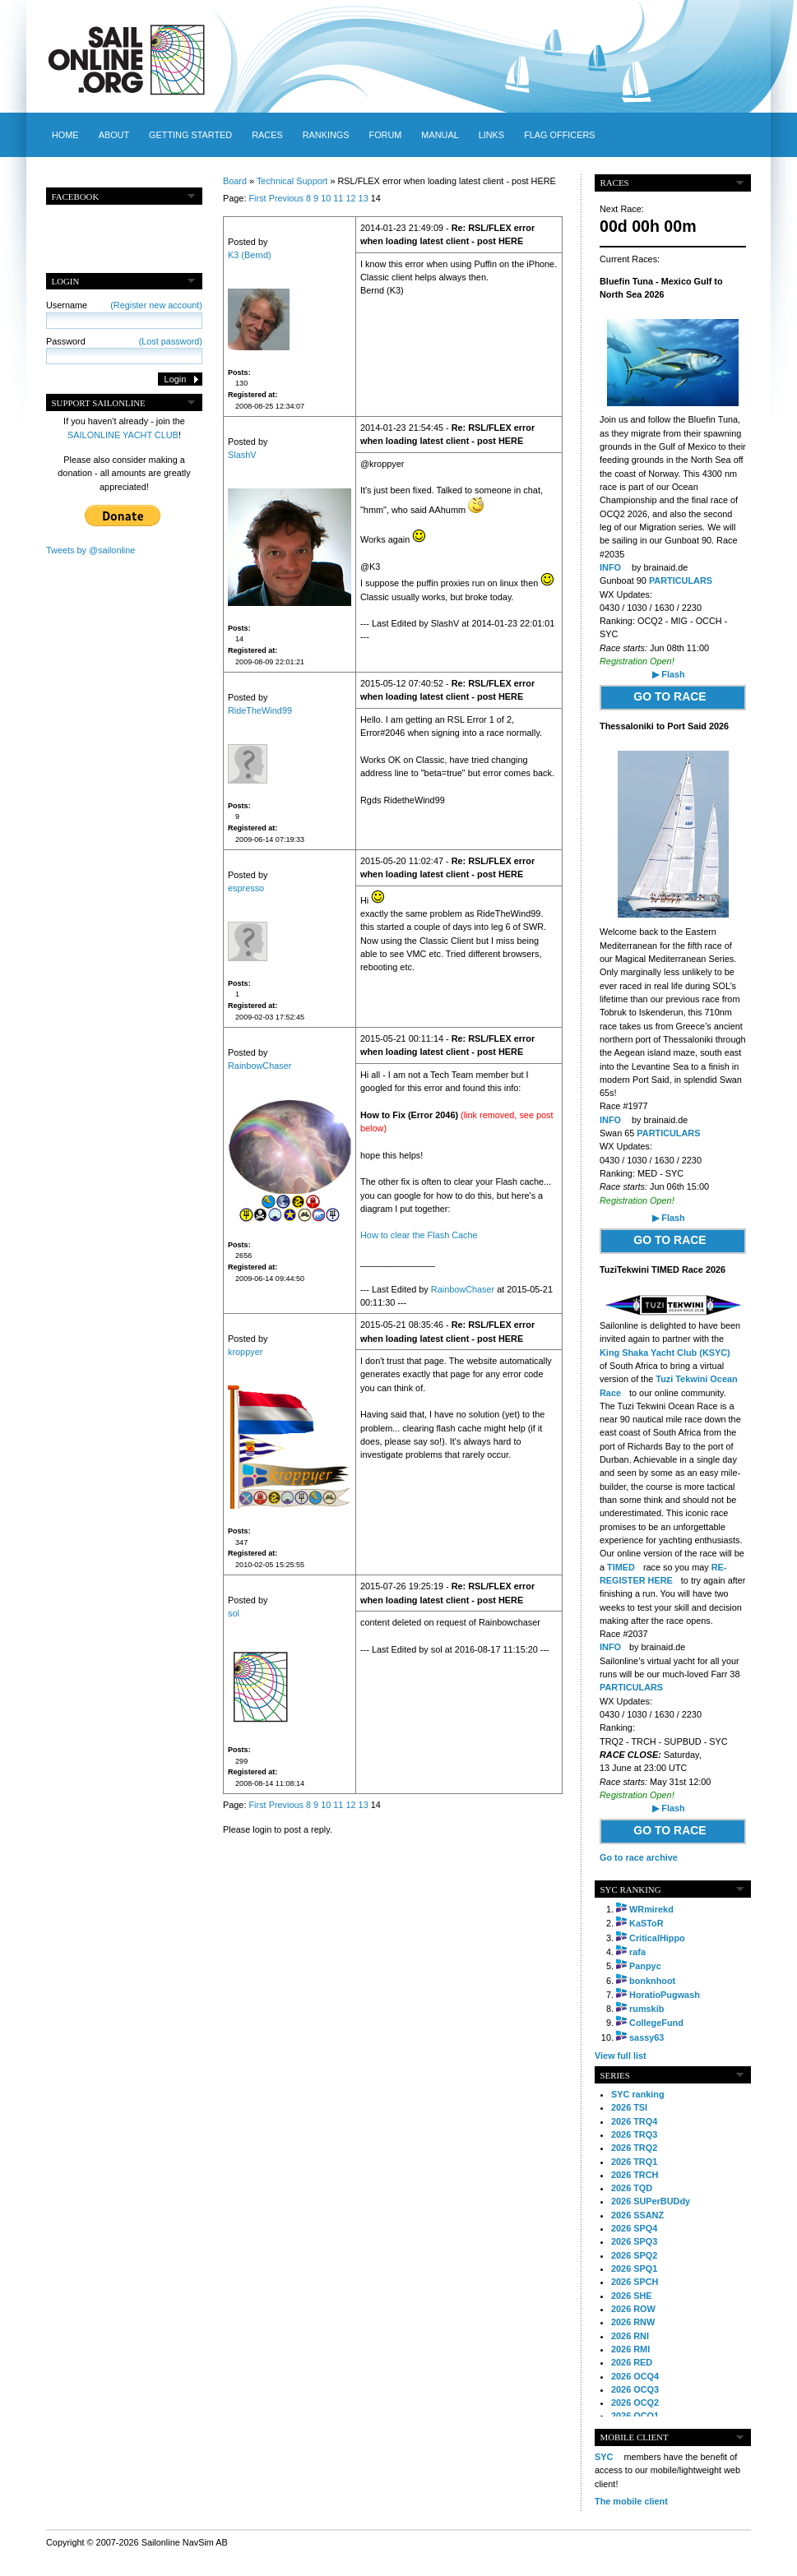 The height and width of the screenshot is (2576, 797). Describe the element at coordinates (631, 2296) in the screenshot. I see `2026 SHE` at that location.